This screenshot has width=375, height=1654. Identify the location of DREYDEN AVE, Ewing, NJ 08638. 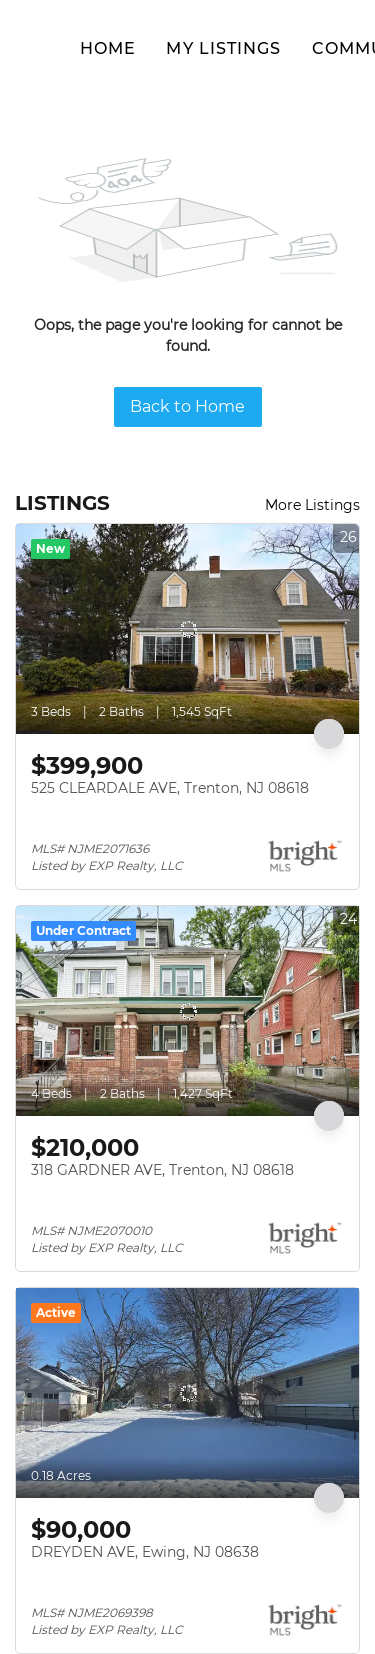
(145, 1552).